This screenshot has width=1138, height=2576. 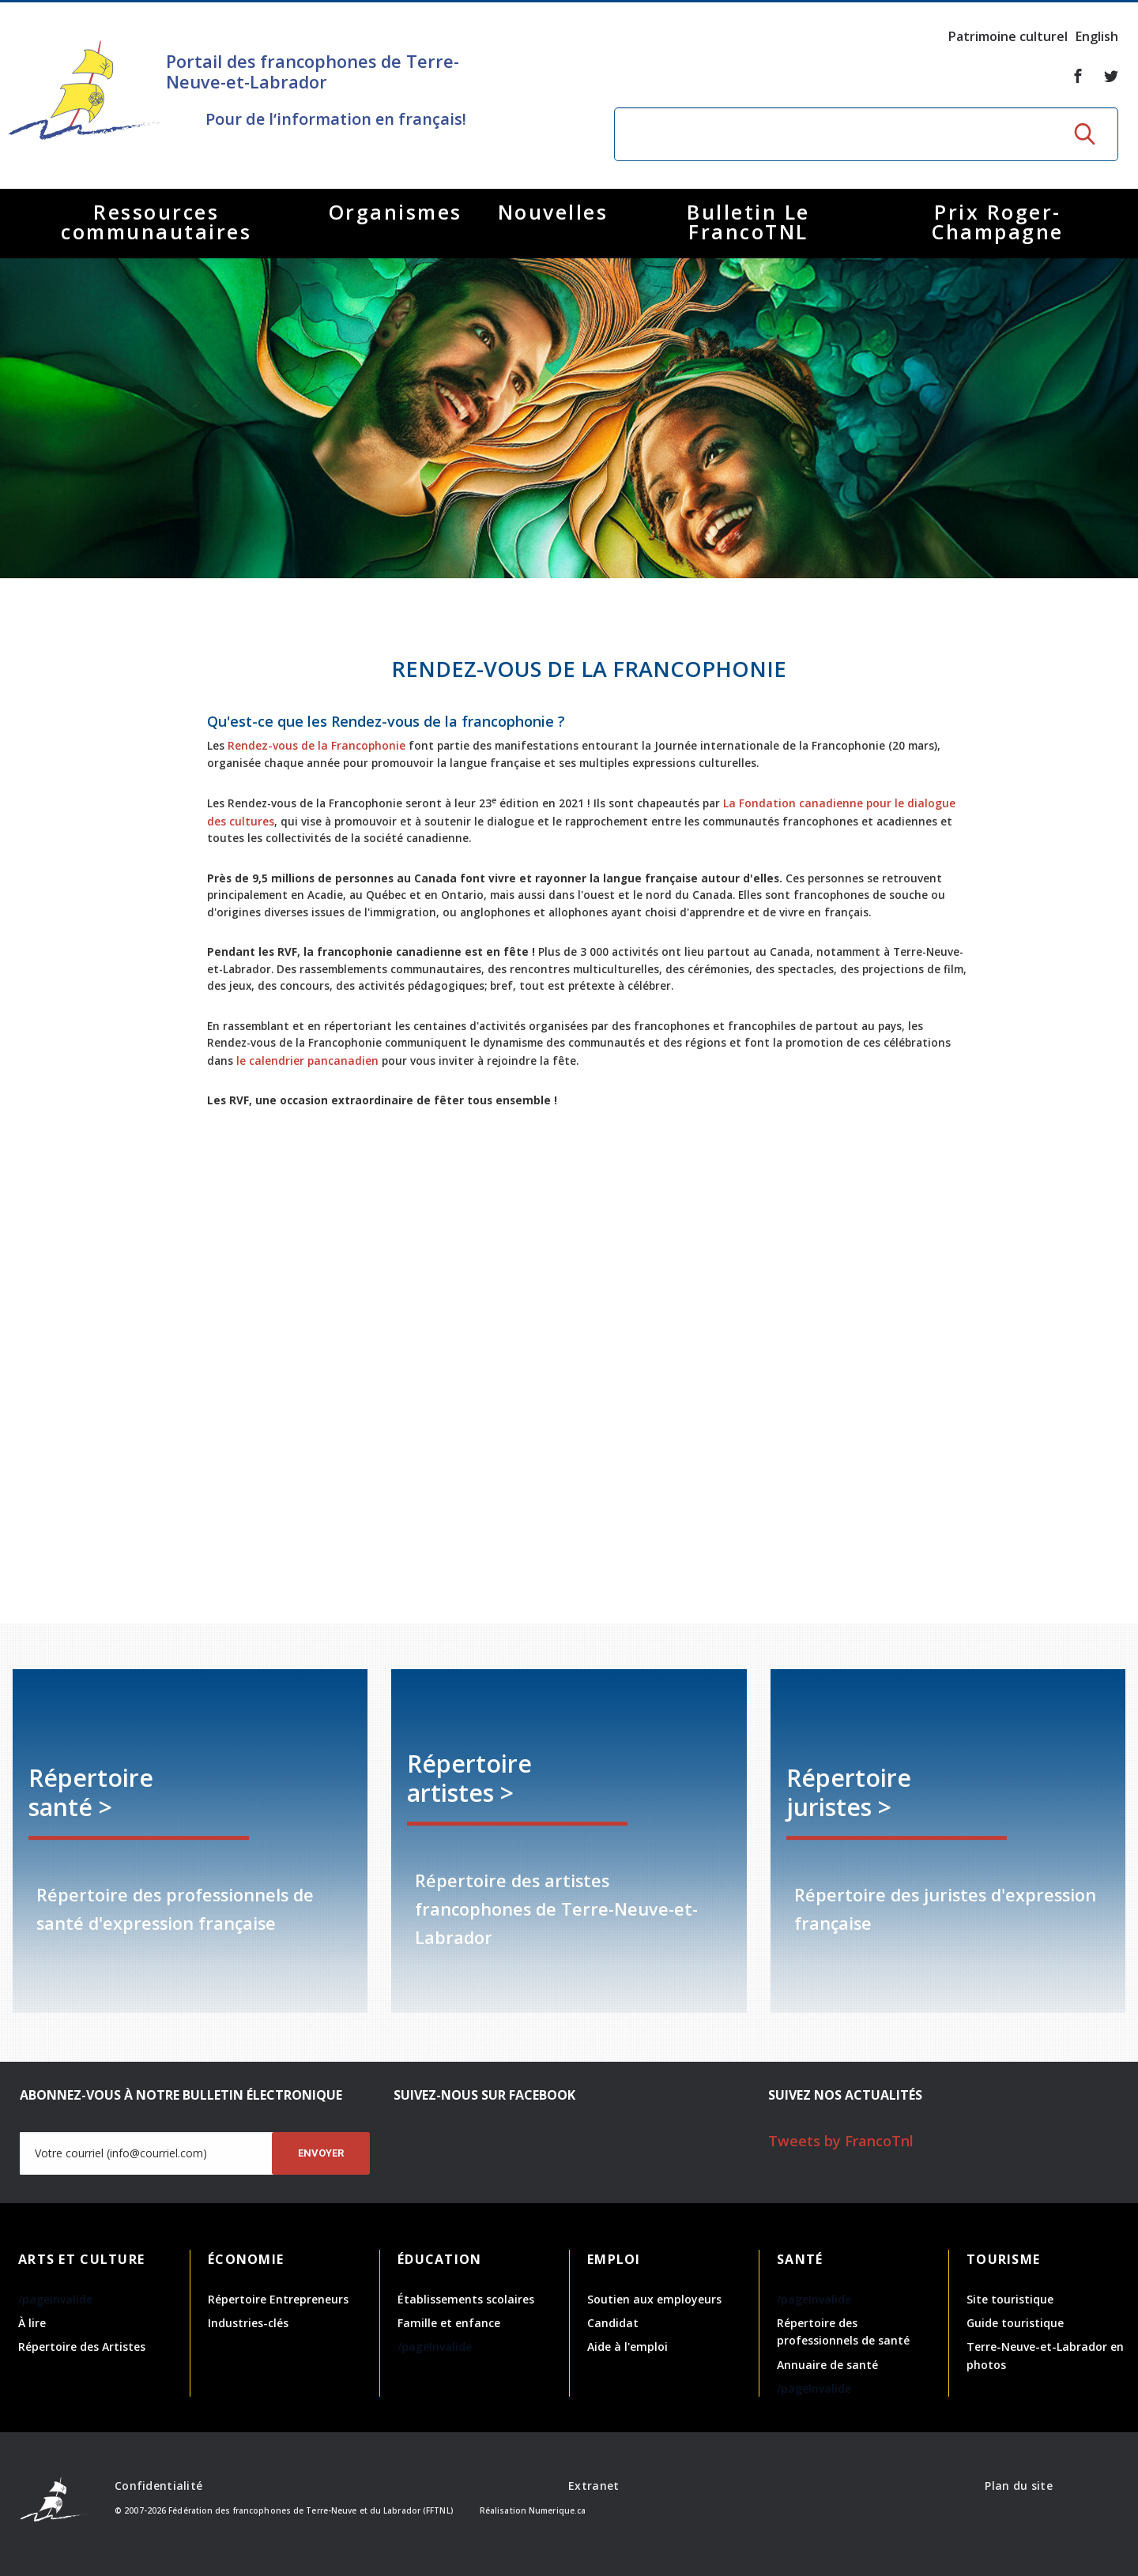 I want to click on Numerique.ca, so click(x=557, y=2510).